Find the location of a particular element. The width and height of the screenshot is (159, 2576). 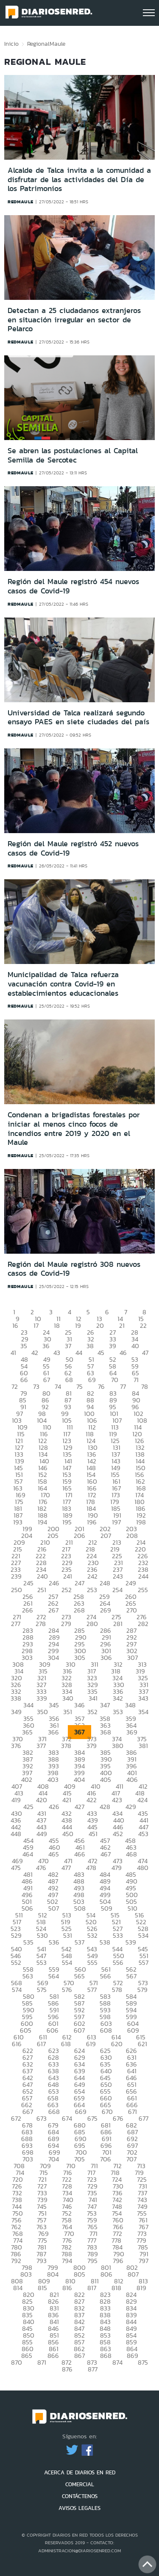

429 is located at coordinates (131, 1806).